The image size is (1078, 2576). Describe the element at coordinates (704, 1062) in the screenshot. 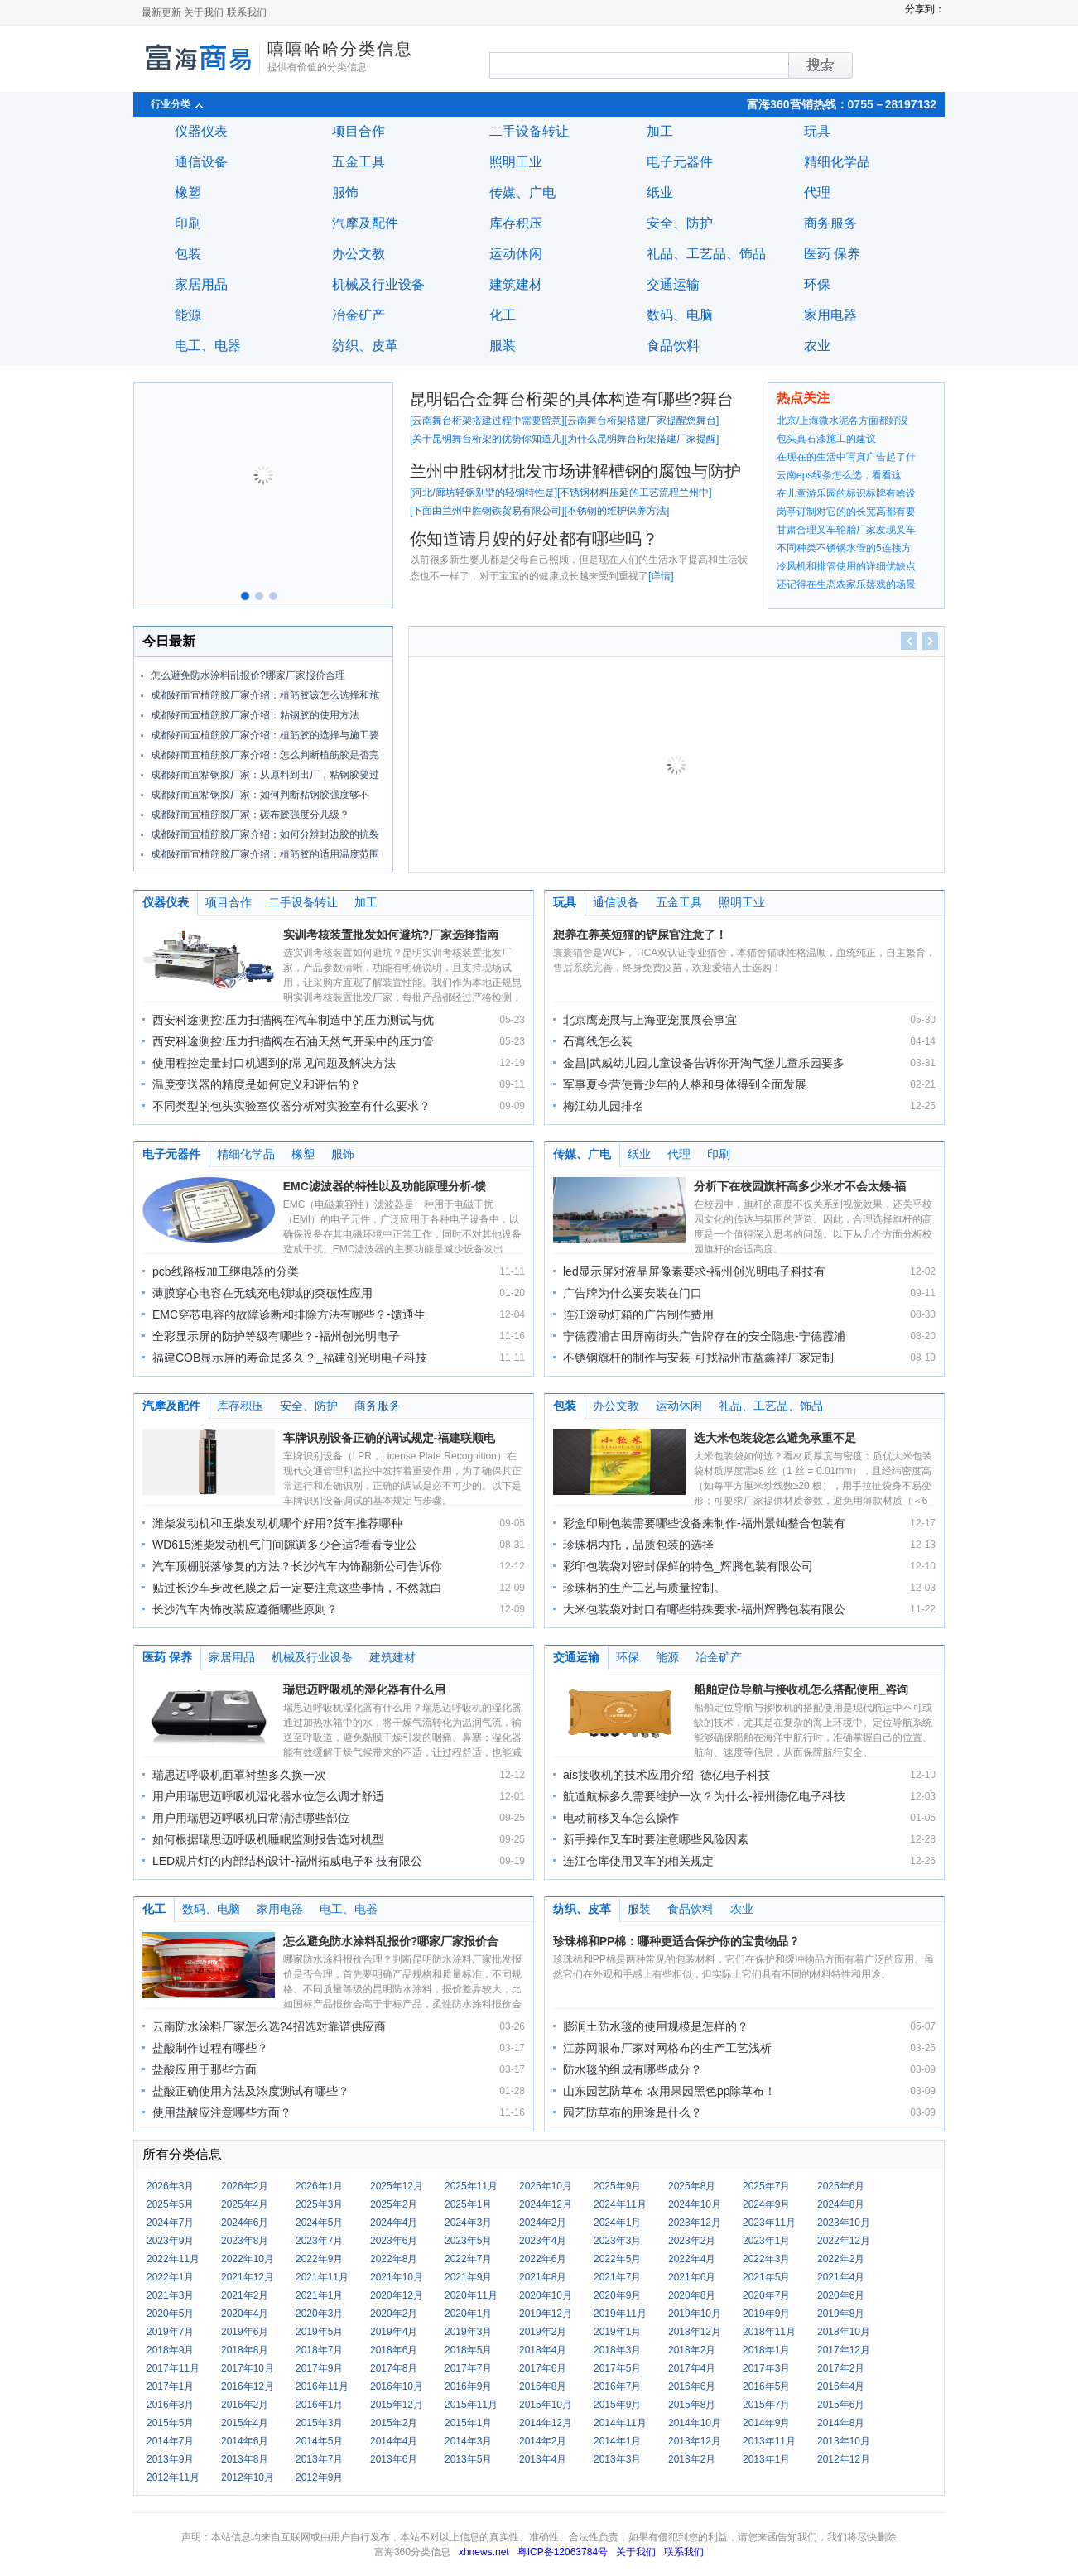

I see `金昌|武威幼儿园儿童设备告诉你开淘气堡儿童乐园要多` at that location.